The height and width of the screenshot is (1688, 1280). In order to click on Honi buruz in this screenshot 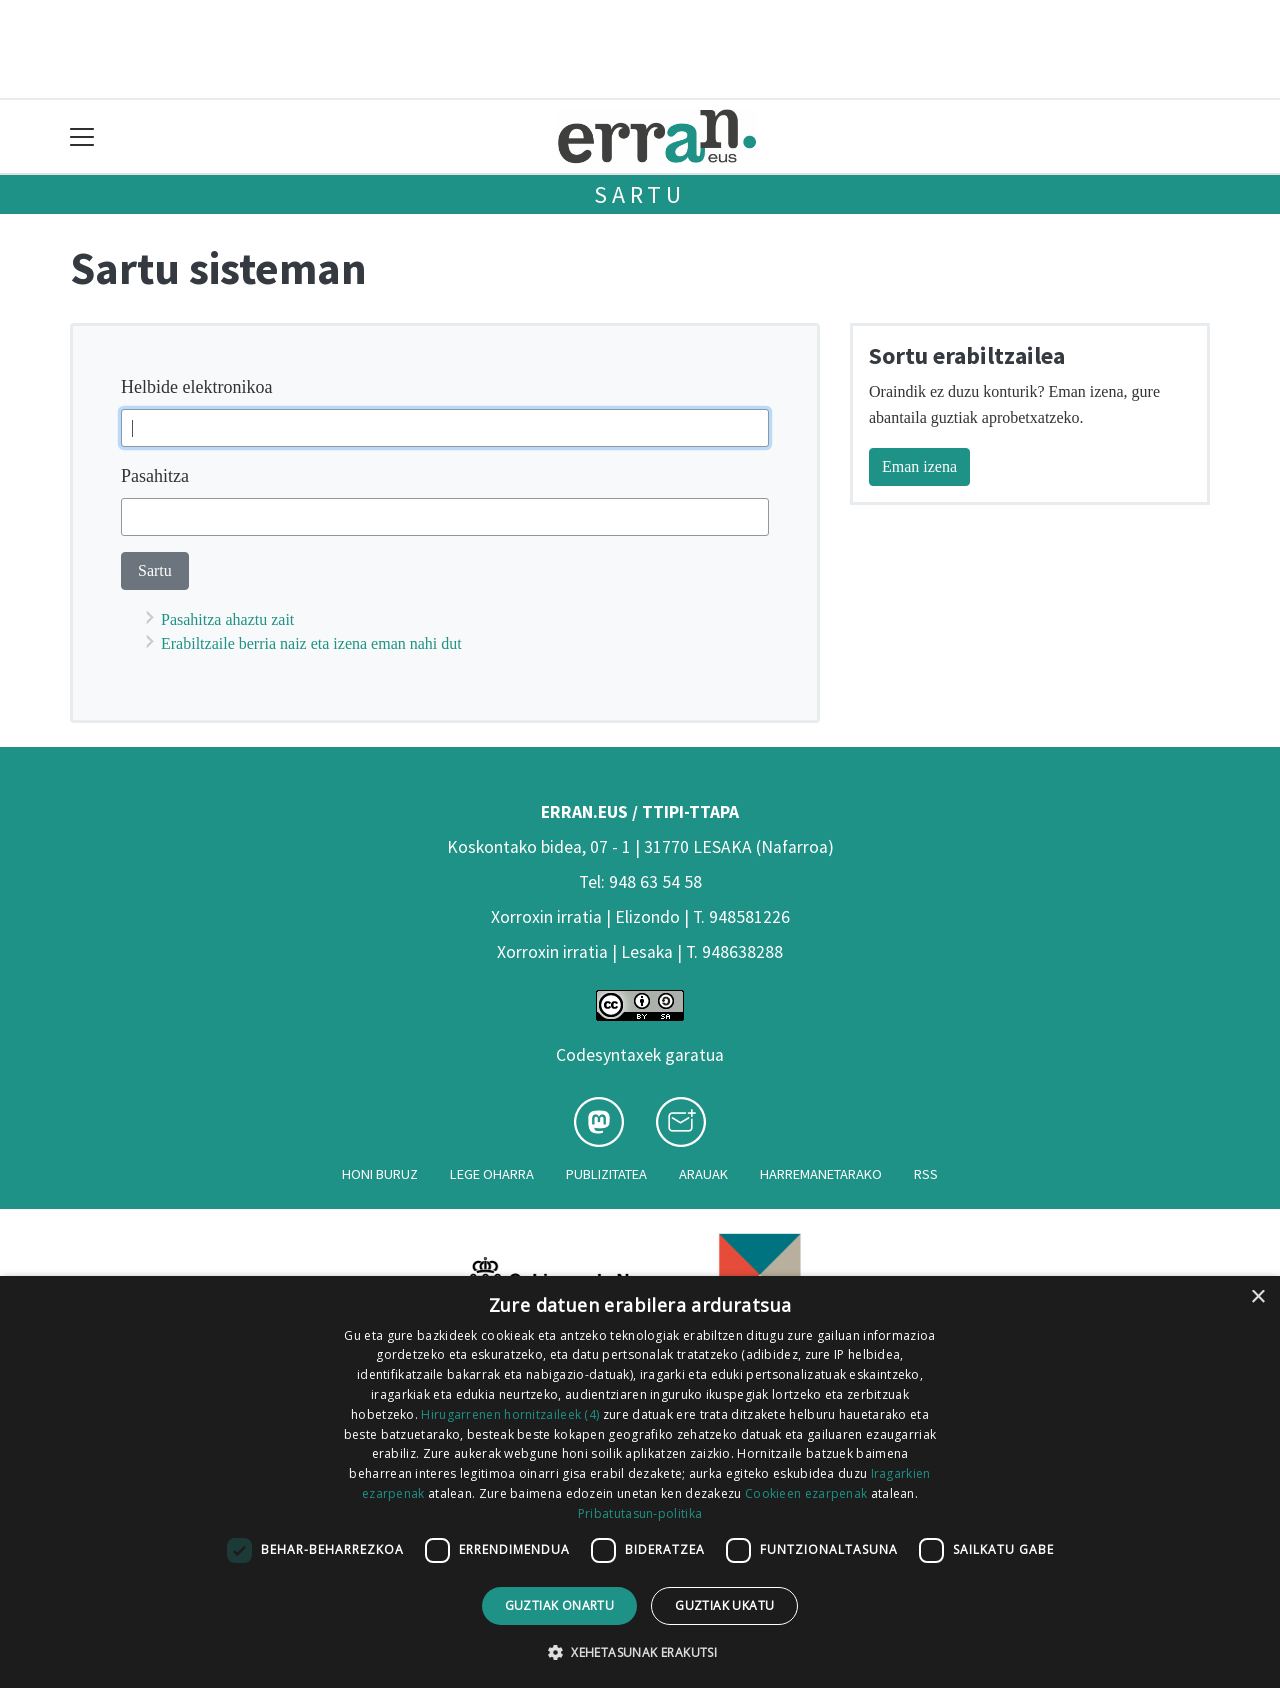, I will do `click(380, 1174)`.